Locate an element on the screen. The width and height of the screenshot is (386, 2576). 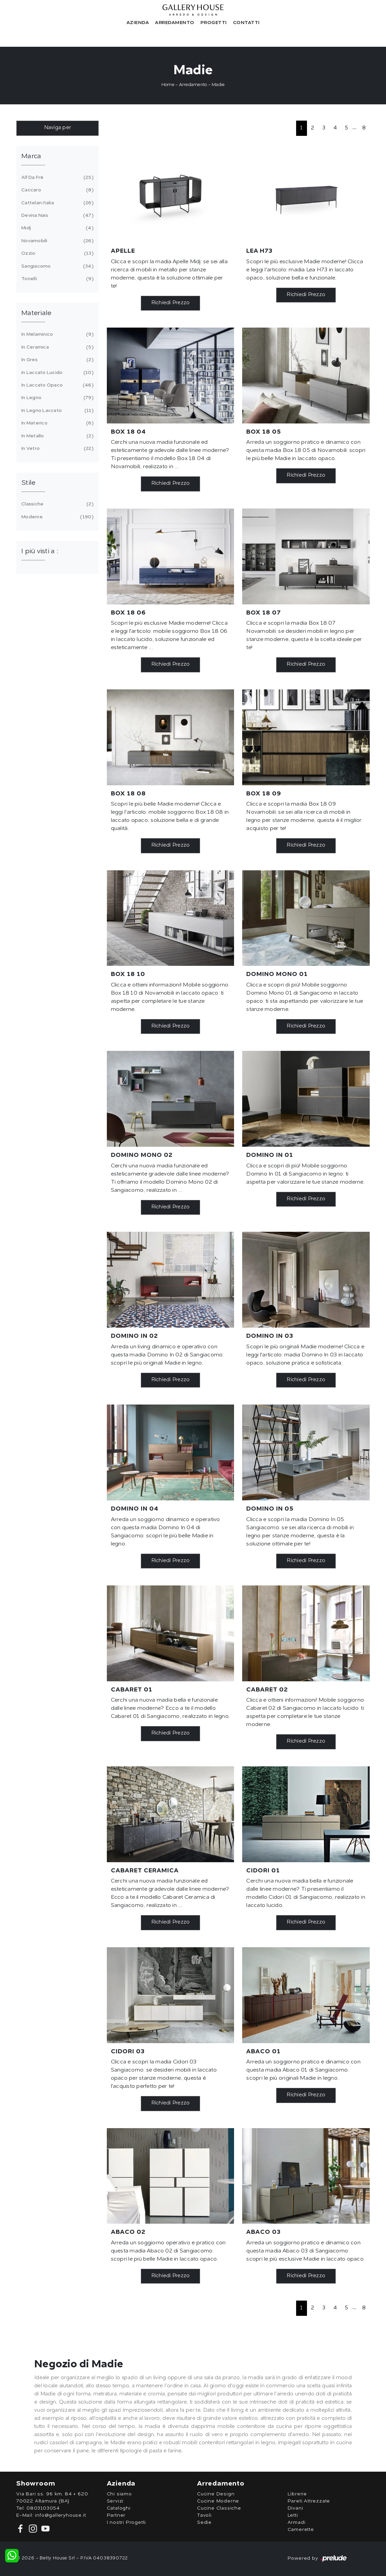
Camerette is located at coordinates (301, 2529).